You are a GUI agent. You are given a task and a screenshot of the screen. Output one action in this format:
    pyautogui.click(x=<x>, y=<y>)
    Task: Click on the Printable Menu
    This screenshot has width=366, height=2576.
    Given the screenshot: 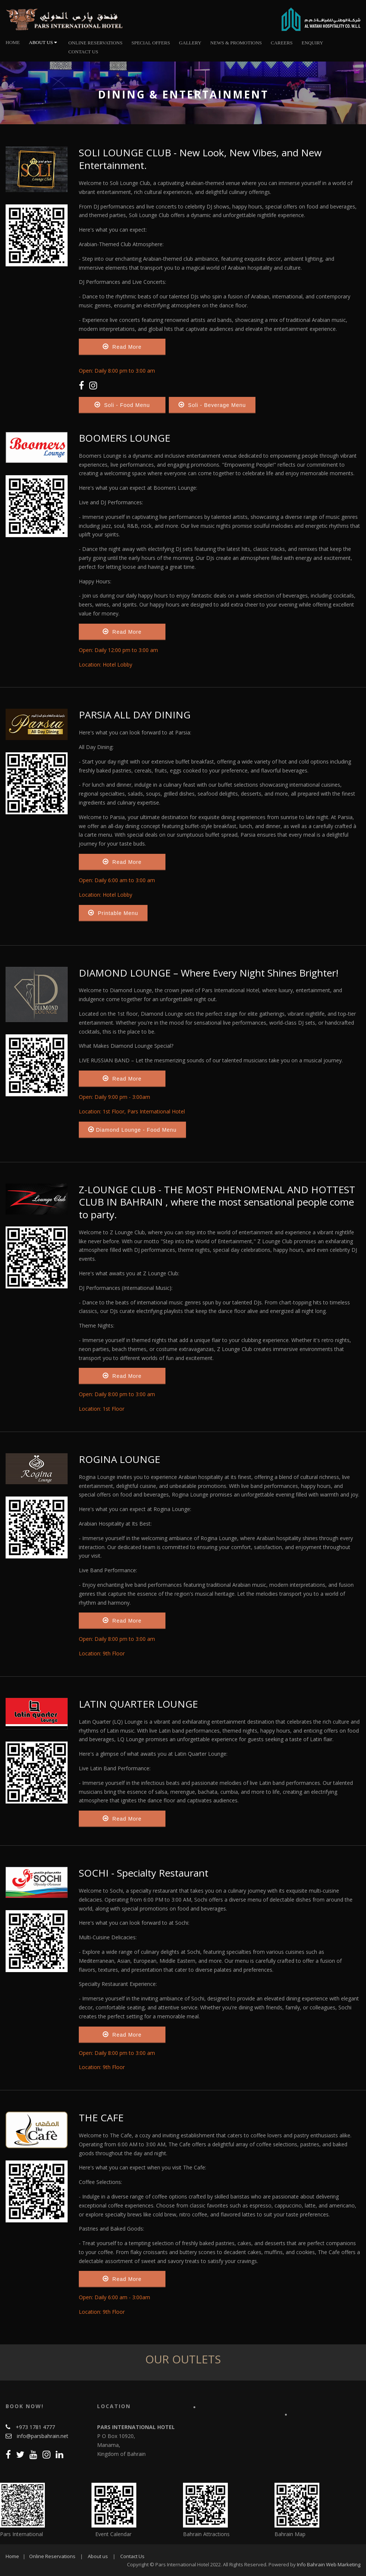 What is the action you would take?
    pyautogui.click(x=113, y=912)
    